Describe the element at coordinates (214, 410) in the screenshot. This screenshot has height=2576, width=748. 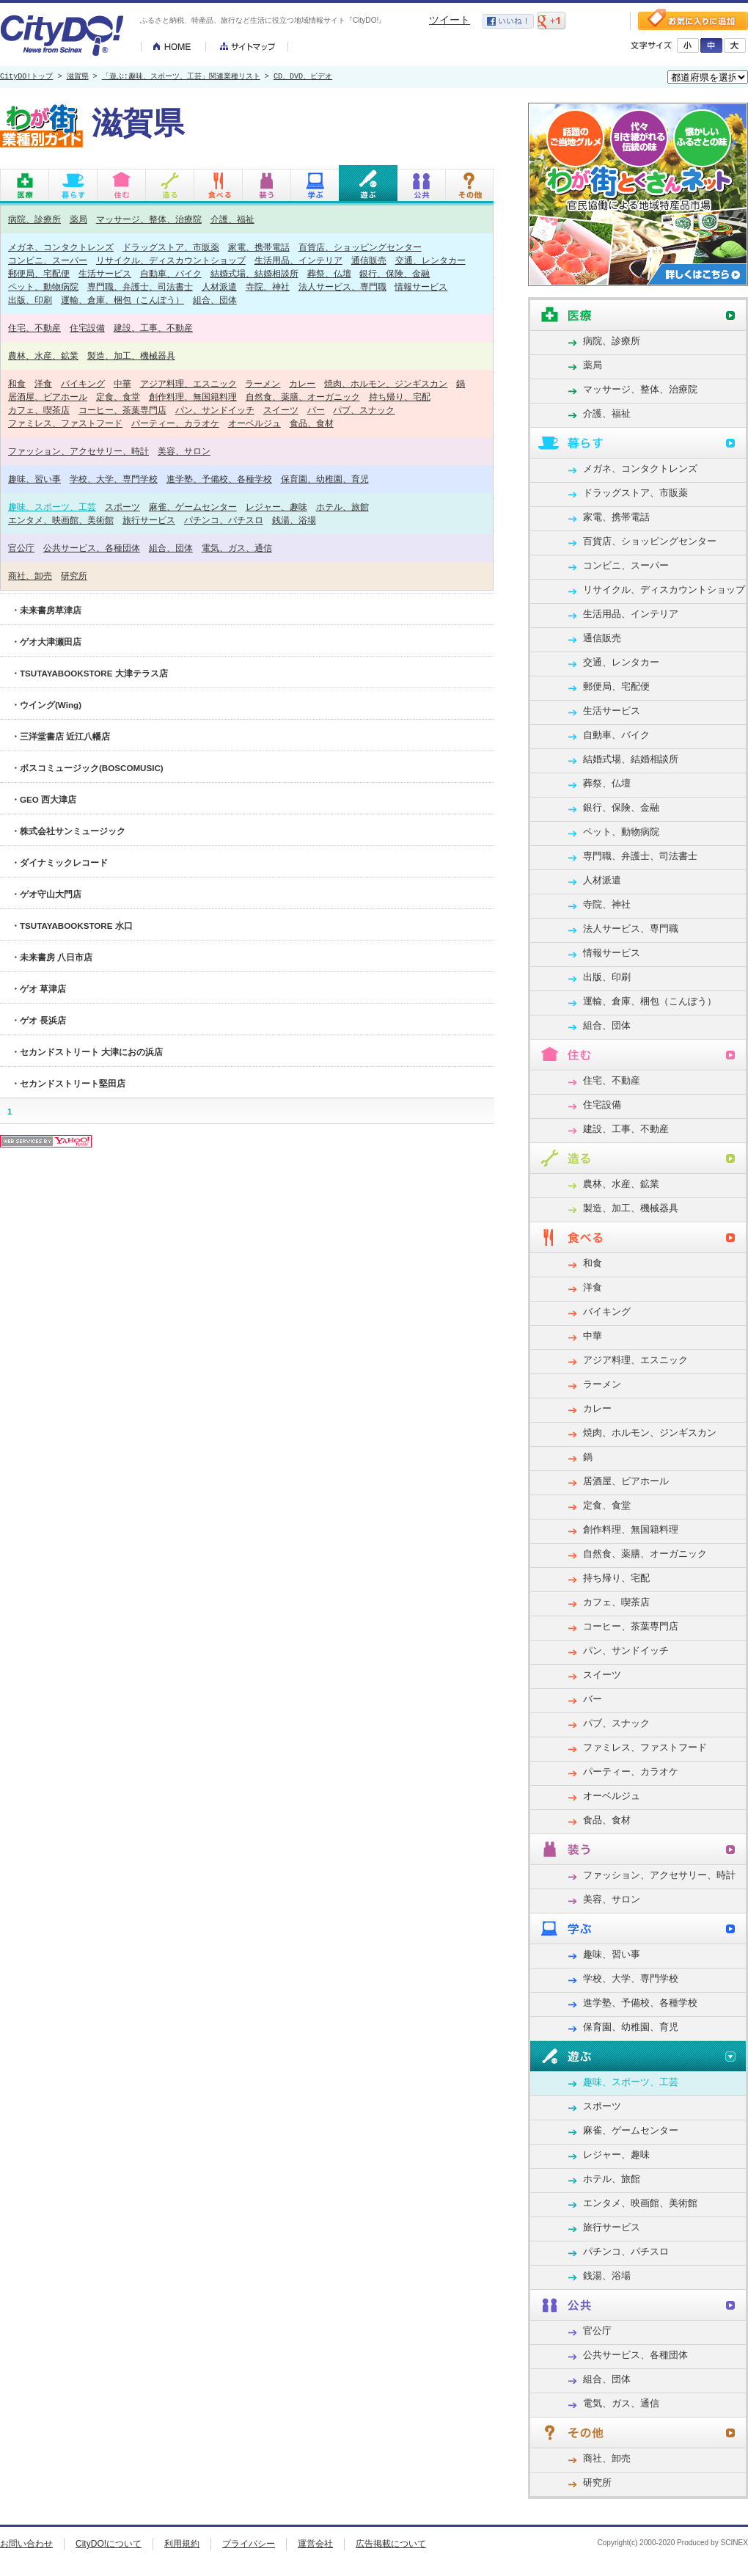
I see `パン、サンドイッチ` at that location.